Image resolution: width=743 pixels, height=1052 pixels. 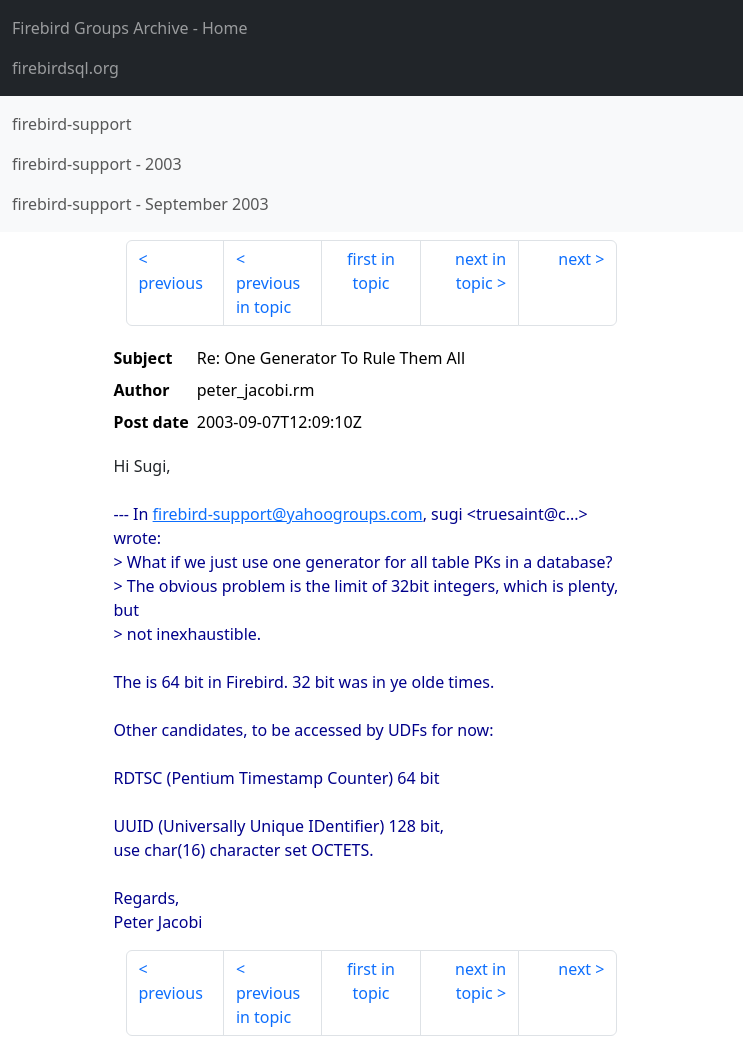 What do you see at coordinates (268, 295) in the screenshot?
I see `previous in topic` at bounding box center [268, 295].